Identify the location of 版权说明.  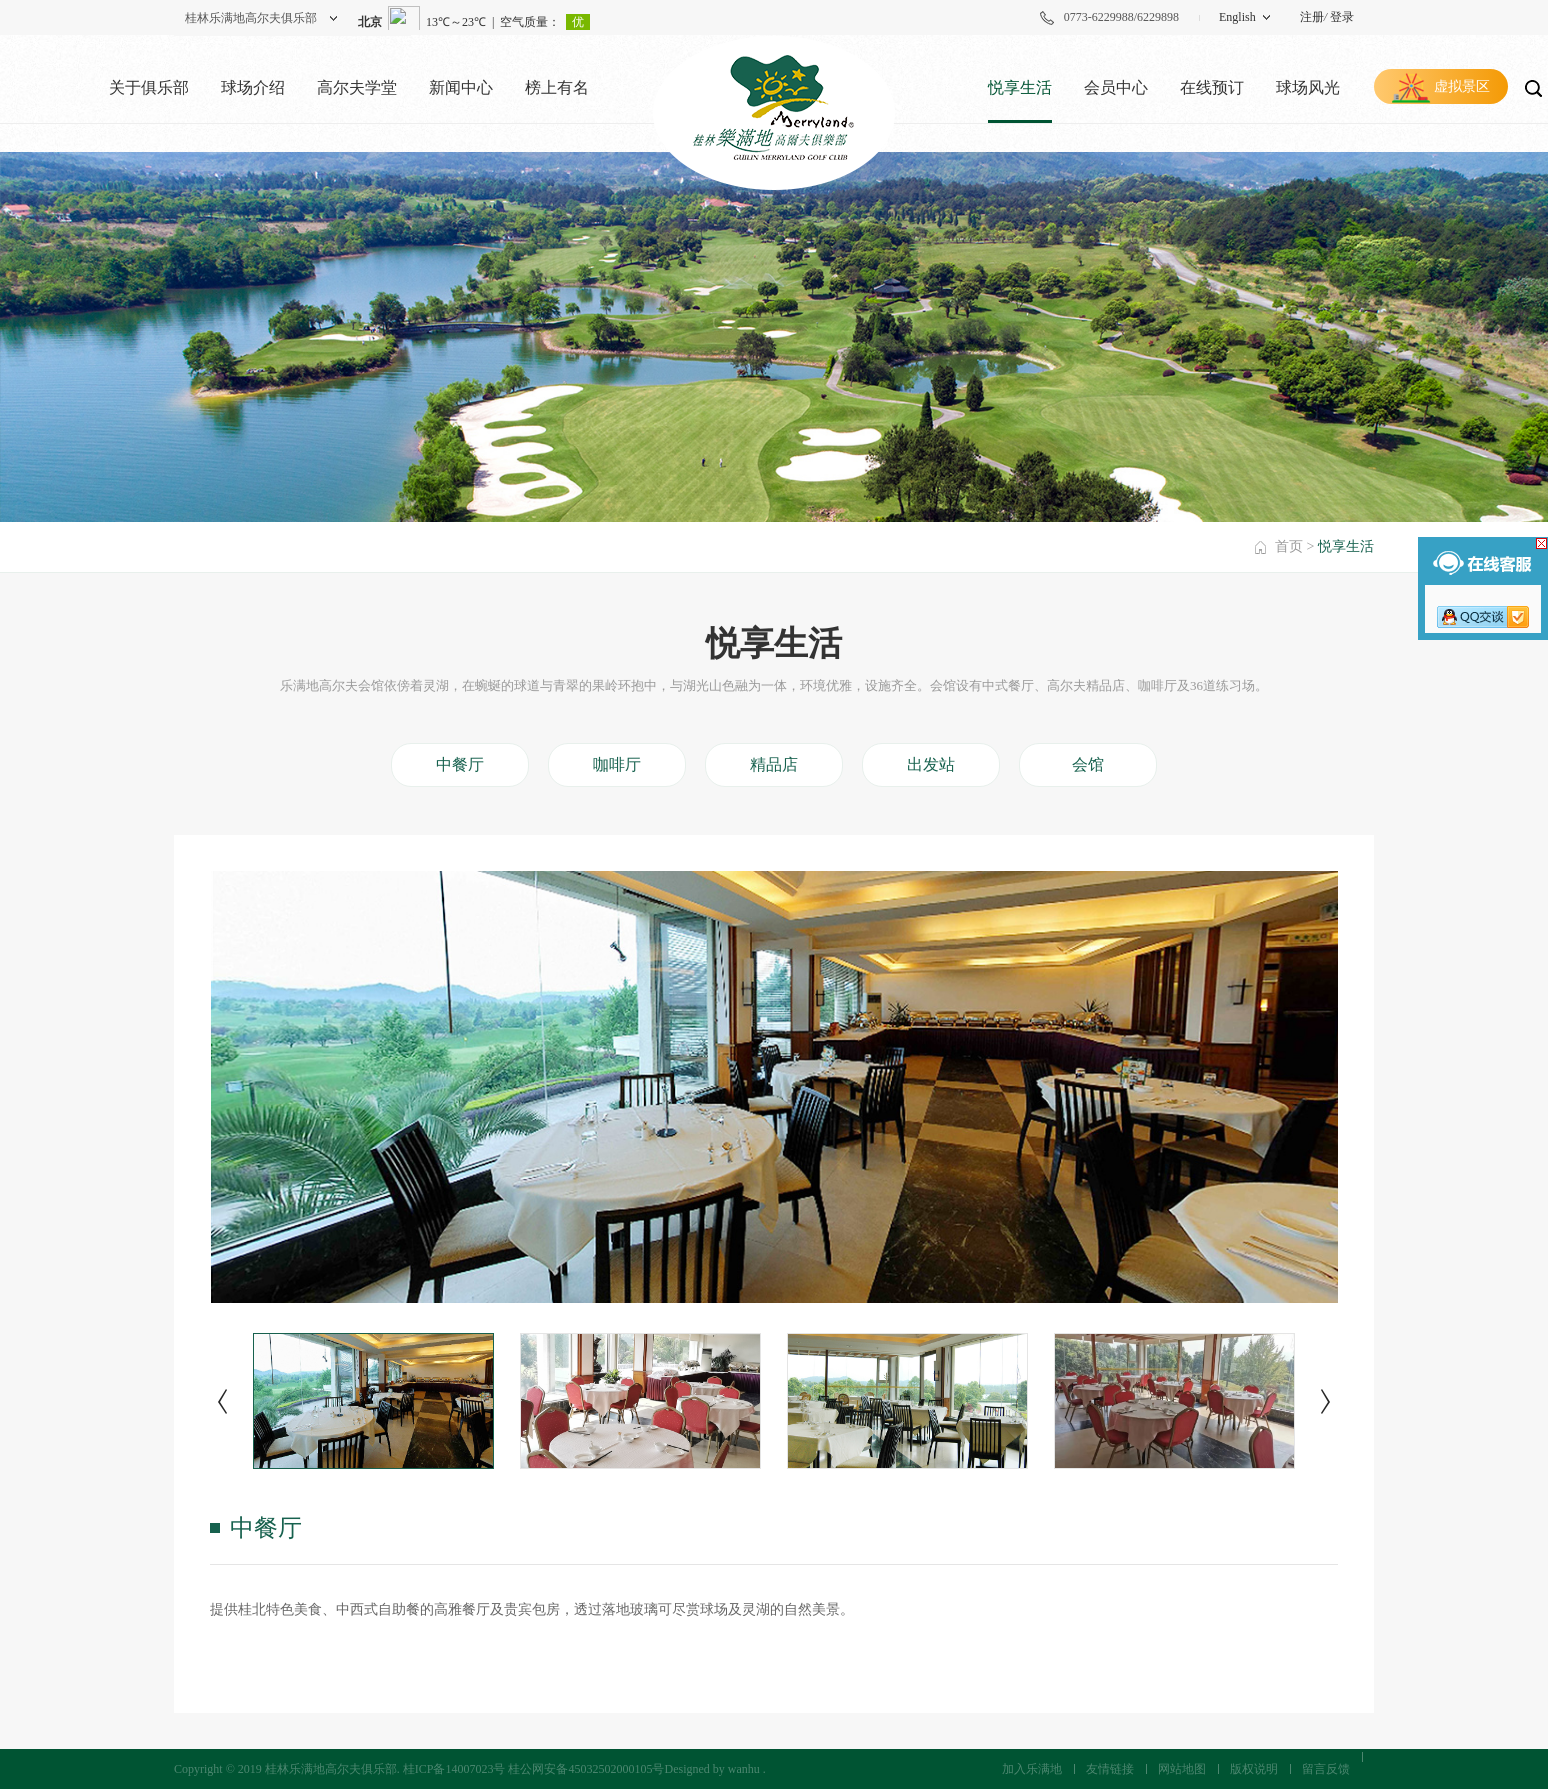
(1254, 1769).